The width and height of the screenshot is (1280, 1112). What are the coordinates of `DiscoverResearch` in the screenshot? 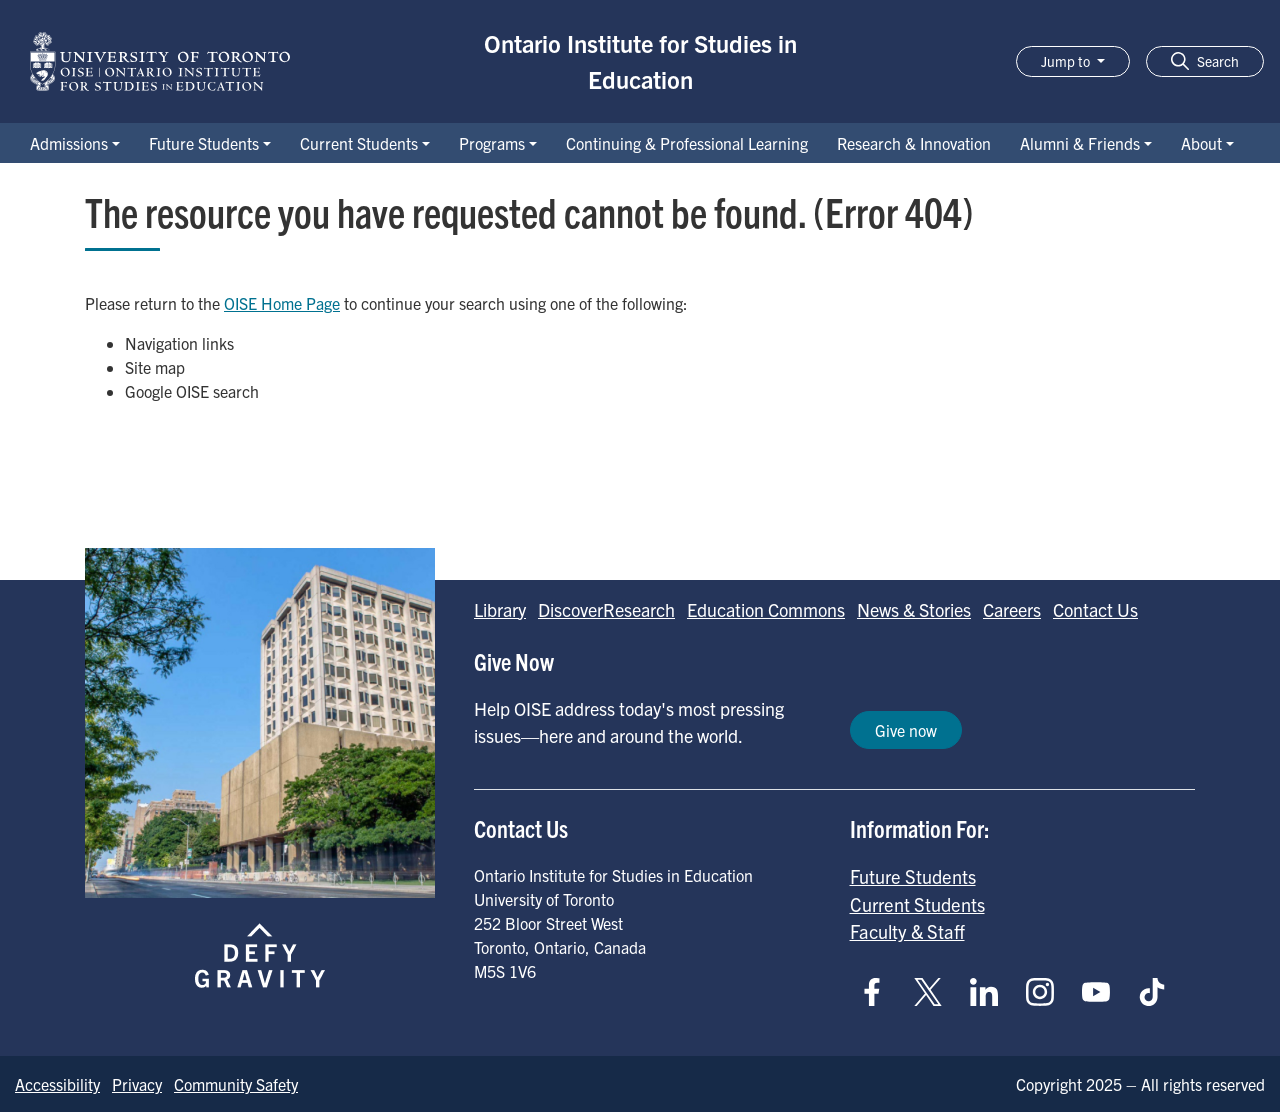 It's located at (606, 609).